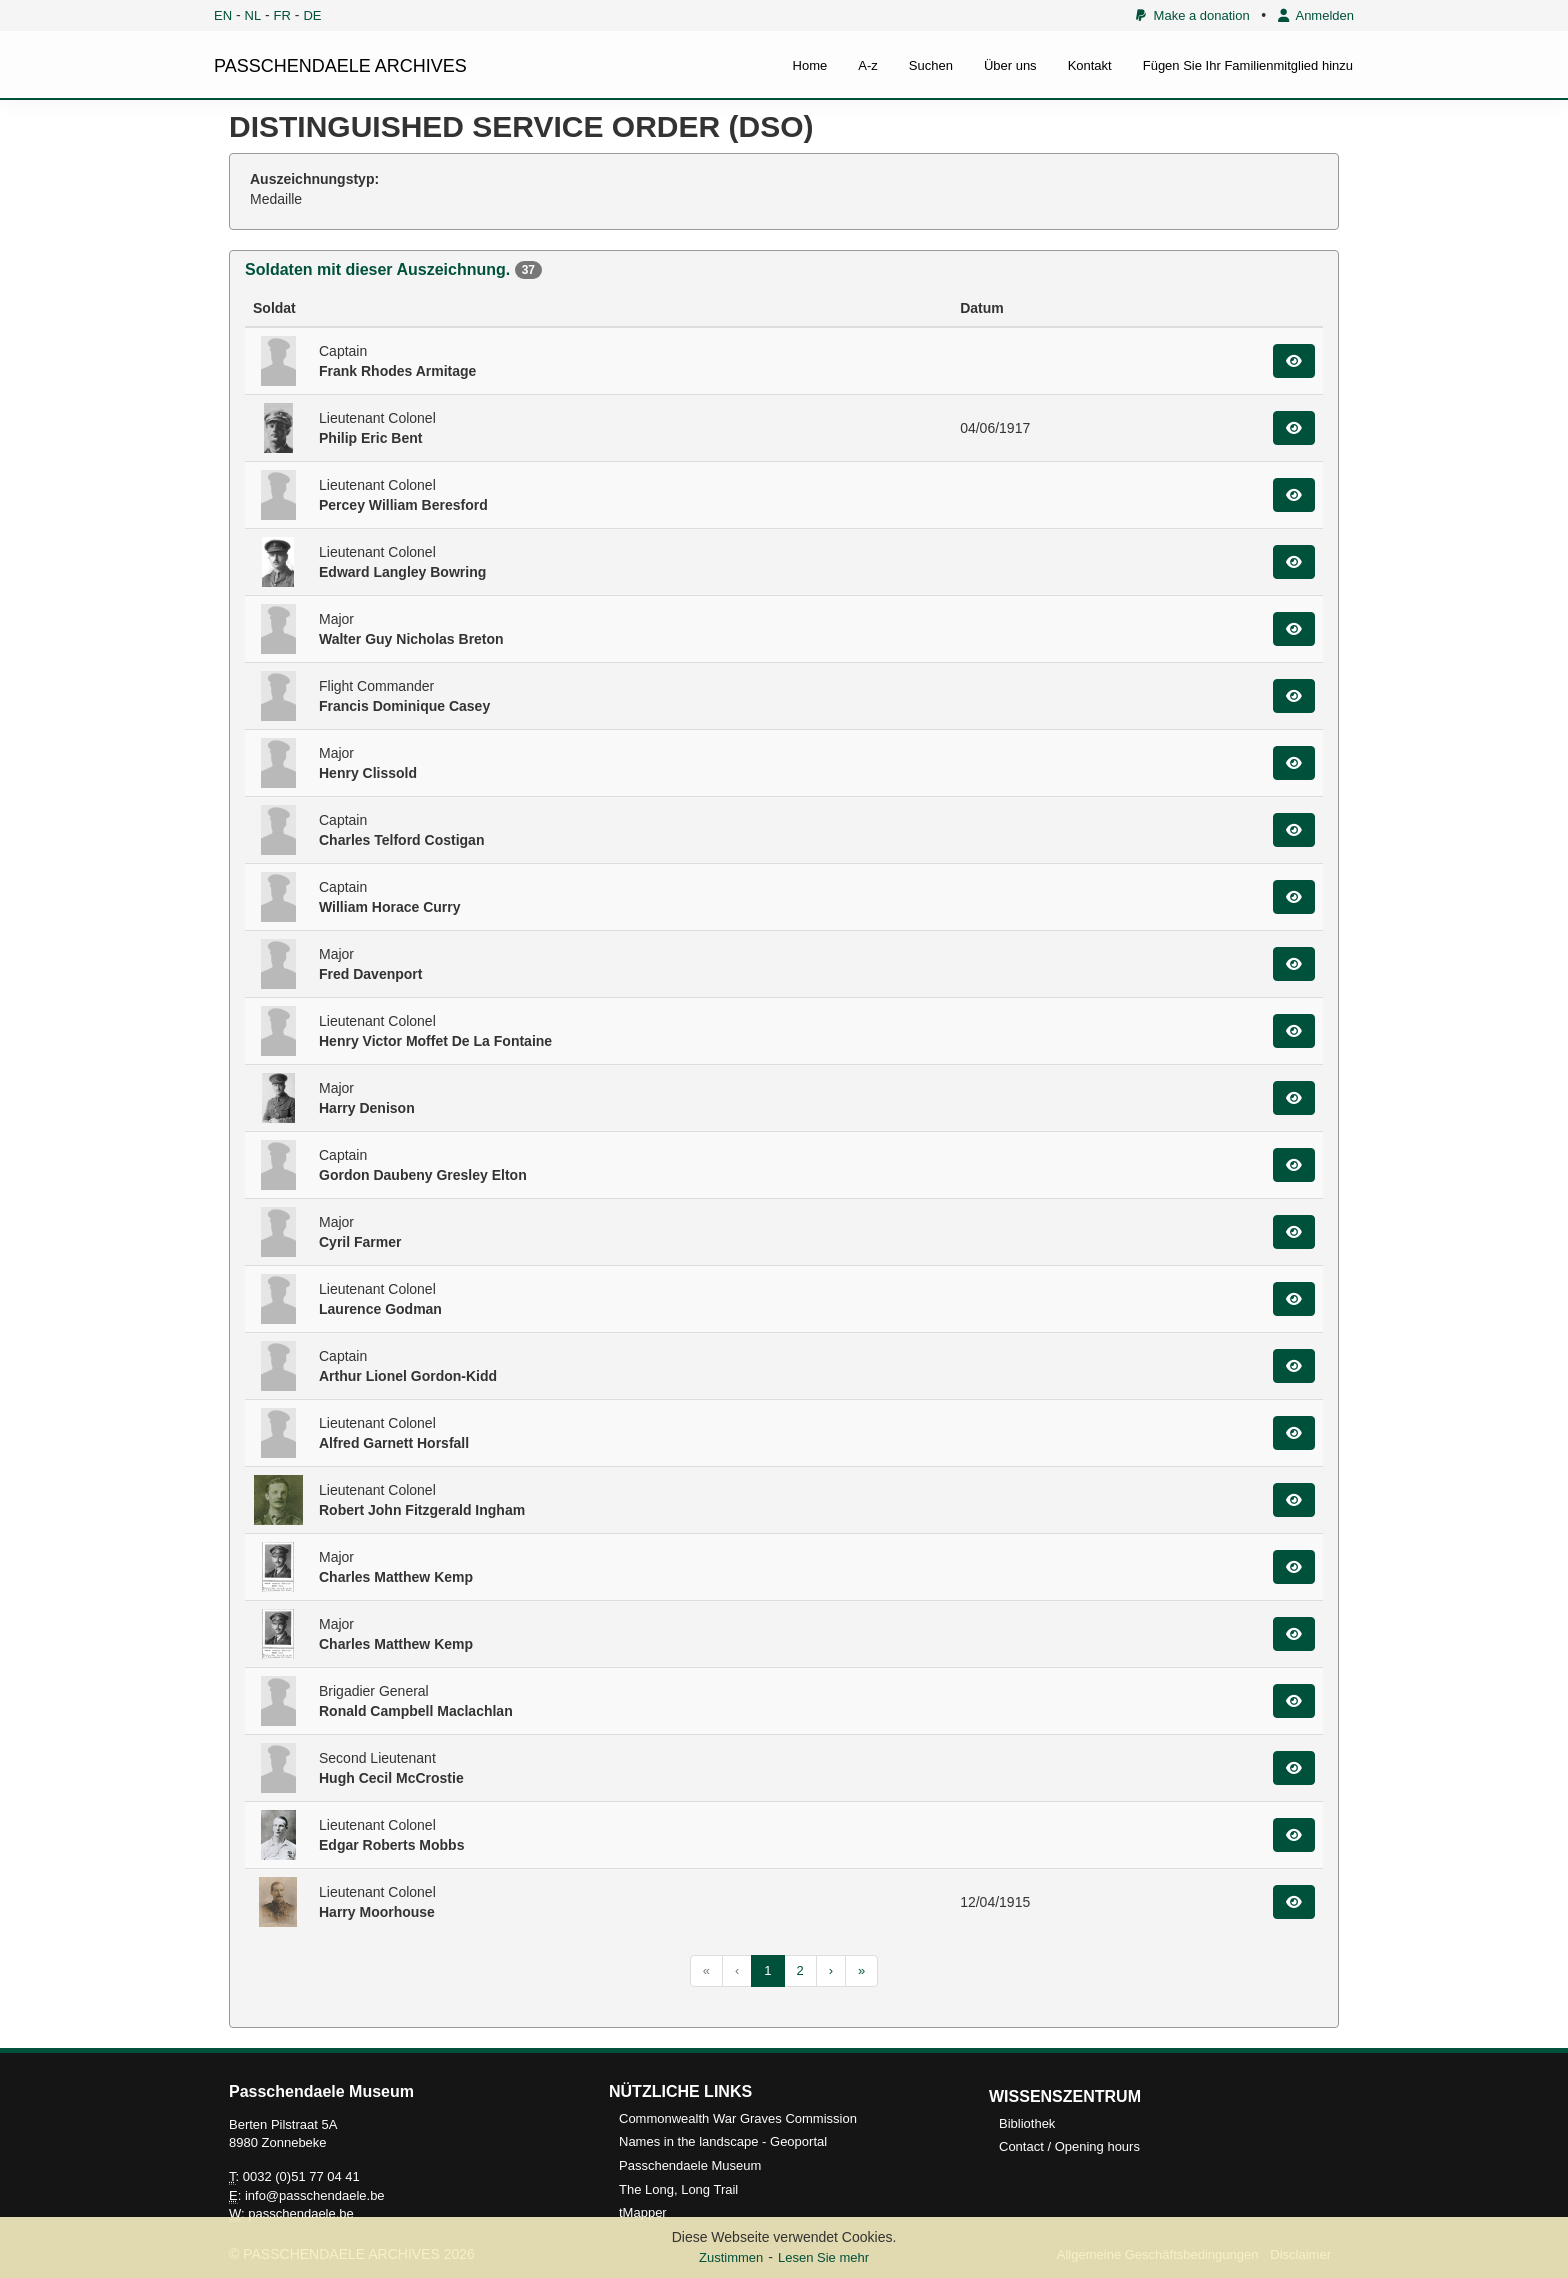 The width and height of the screenshot is (1568, 2278). I want to click on Kontakt, so click(1090, 65).